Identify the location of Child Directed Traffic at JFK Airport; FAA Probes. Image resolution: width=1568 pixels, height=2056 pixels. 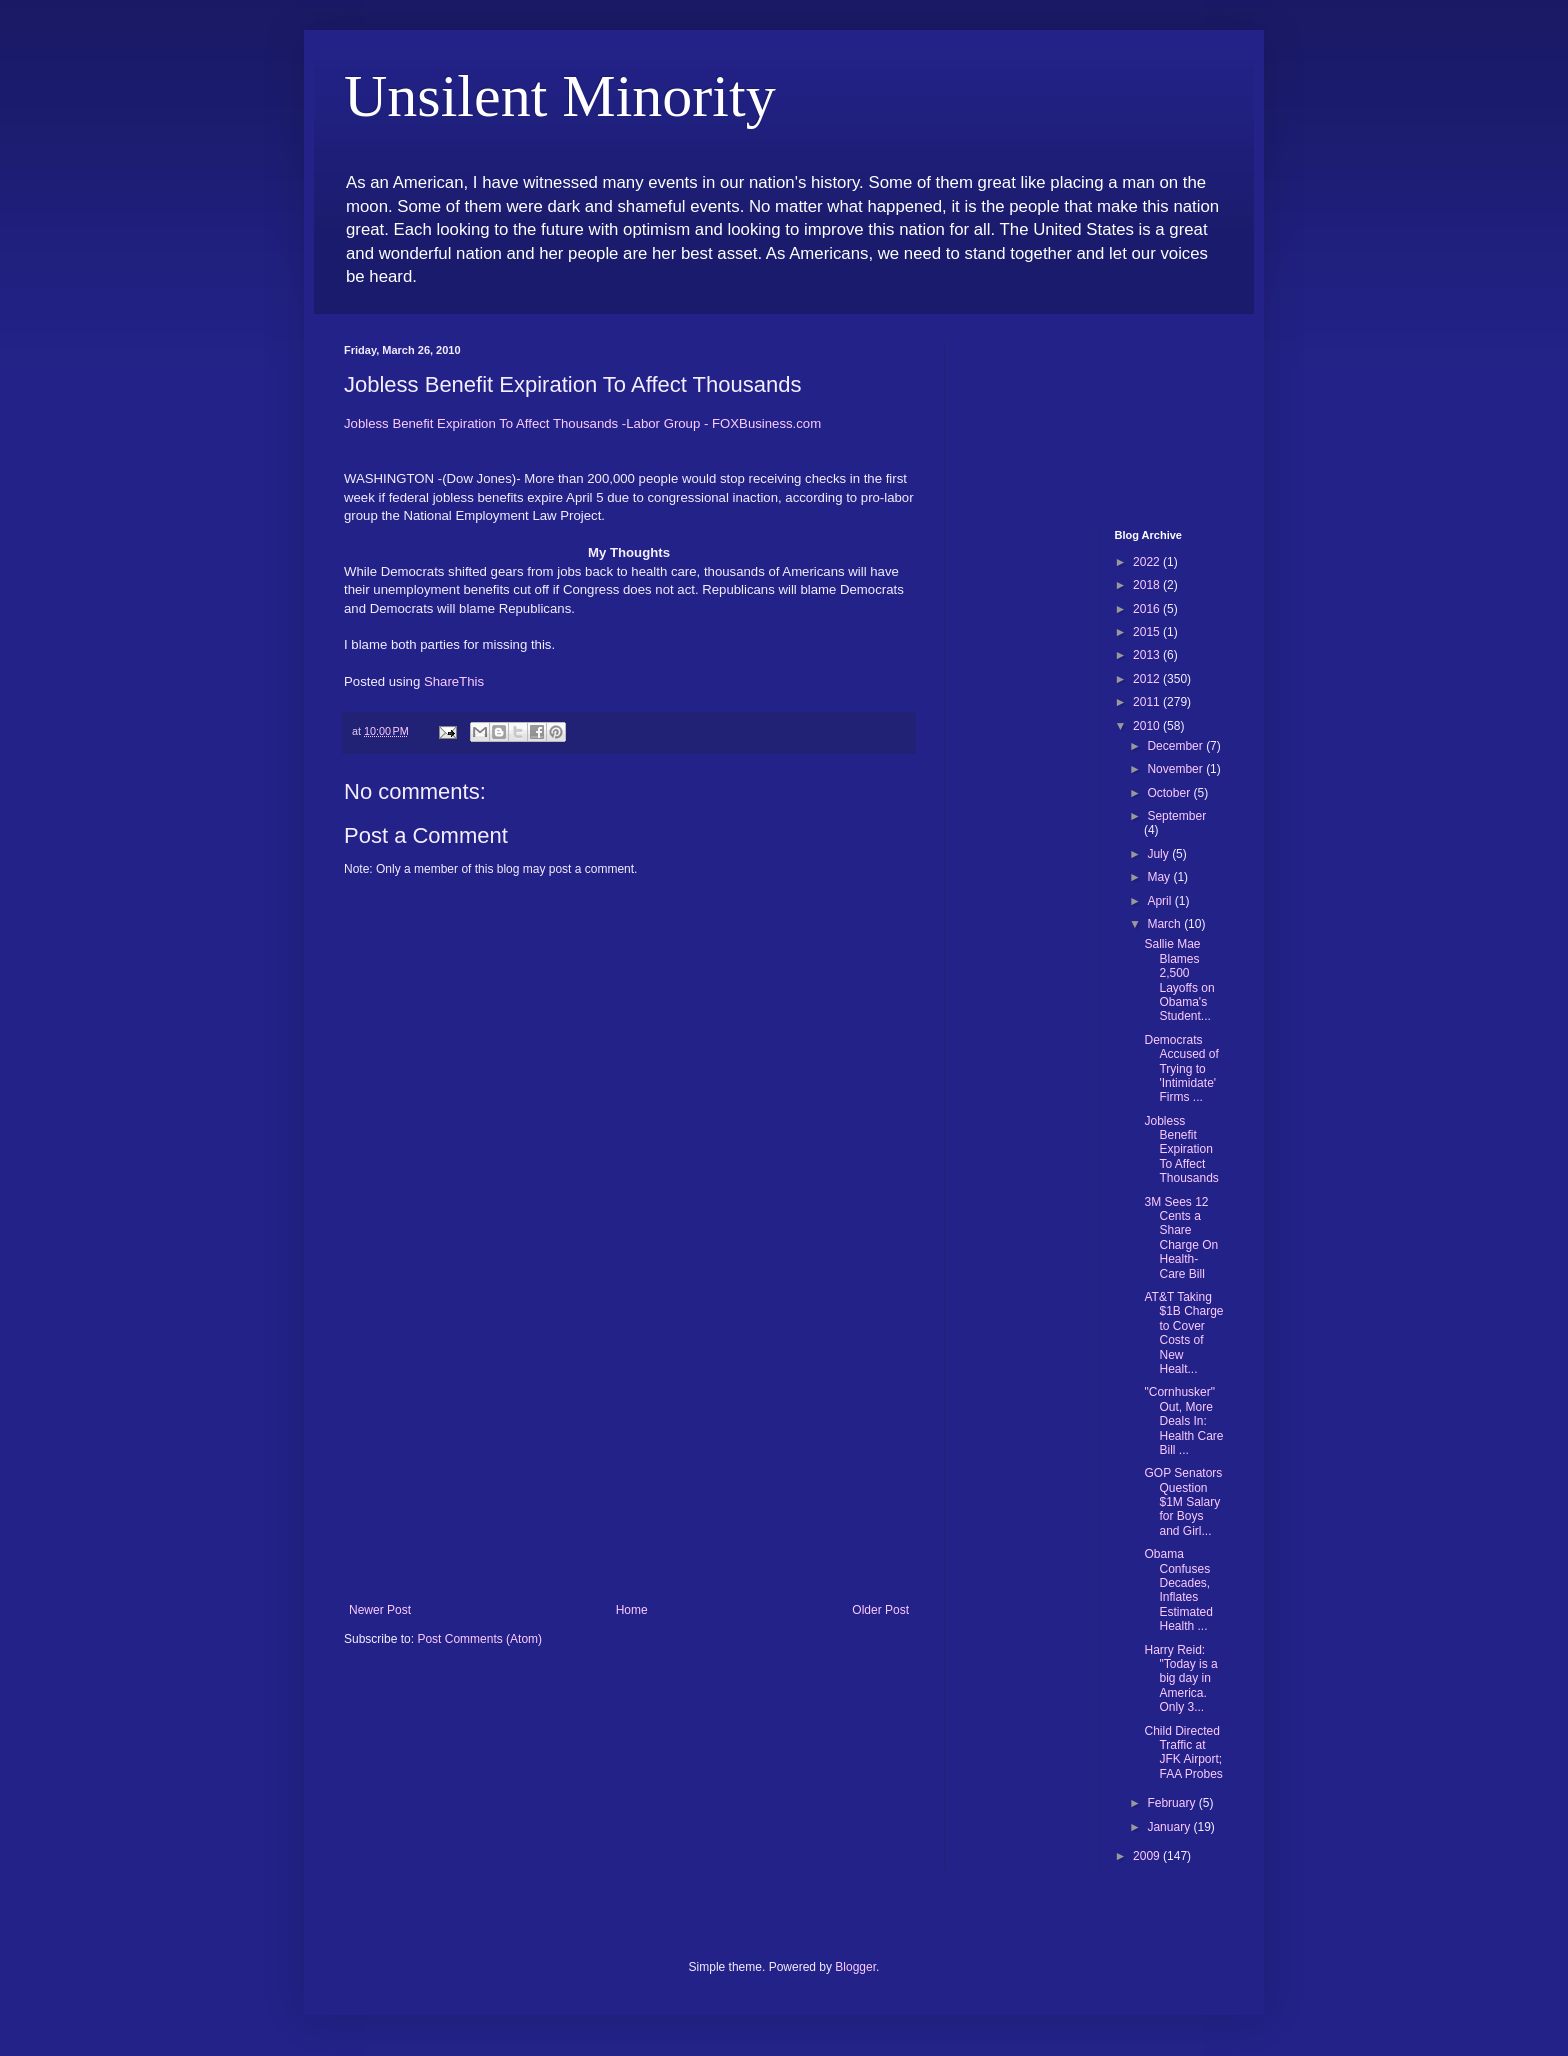
(1183, 1752).